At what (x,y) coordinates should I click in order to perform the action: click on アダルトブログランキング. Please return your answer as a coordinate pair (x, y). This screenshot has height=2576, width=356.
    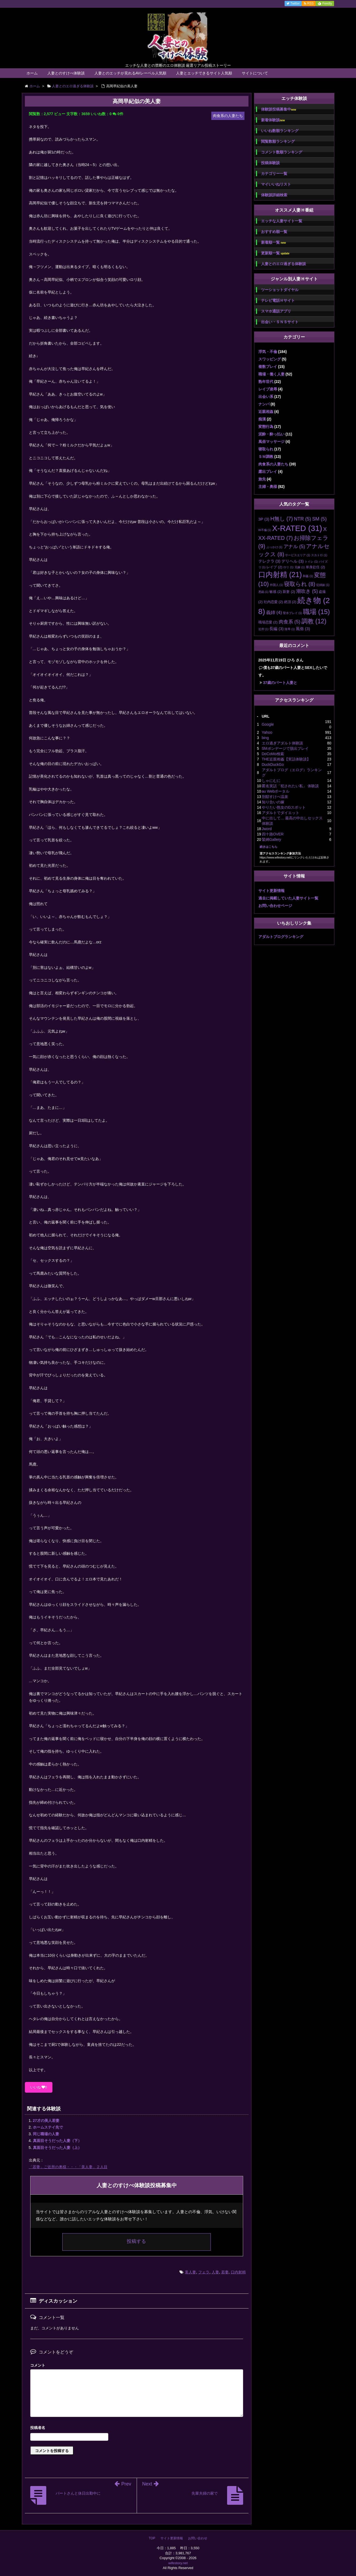
    Looking at the image, I should click on (280, 937).